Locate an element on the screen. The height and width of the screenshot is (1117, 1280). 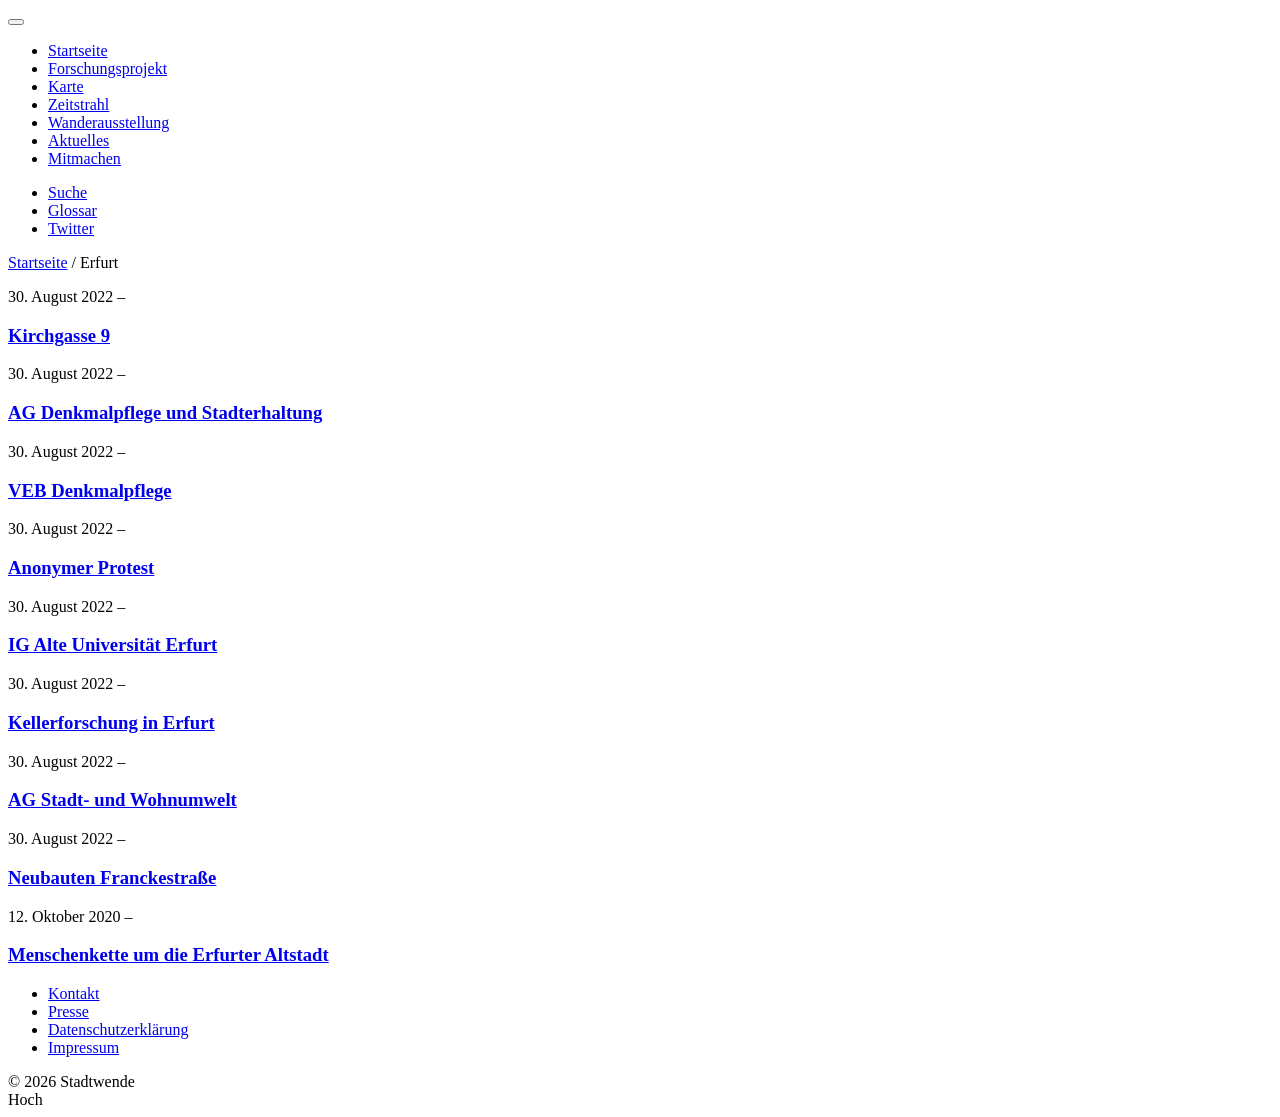
IG Alte Universität Erfurt is located at coordinates (112, 644).